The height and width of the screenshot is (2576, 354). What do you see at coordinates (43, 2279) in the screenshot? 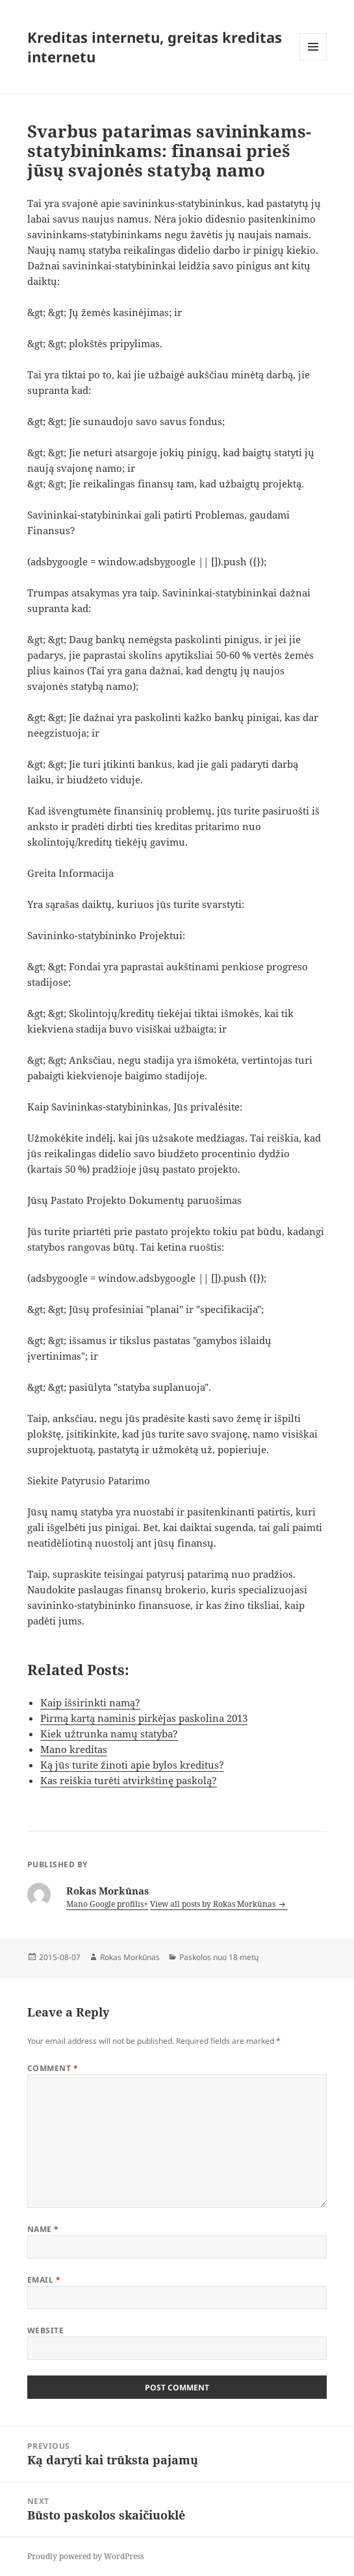
I see `Email` at bounding box center [43, 2279].